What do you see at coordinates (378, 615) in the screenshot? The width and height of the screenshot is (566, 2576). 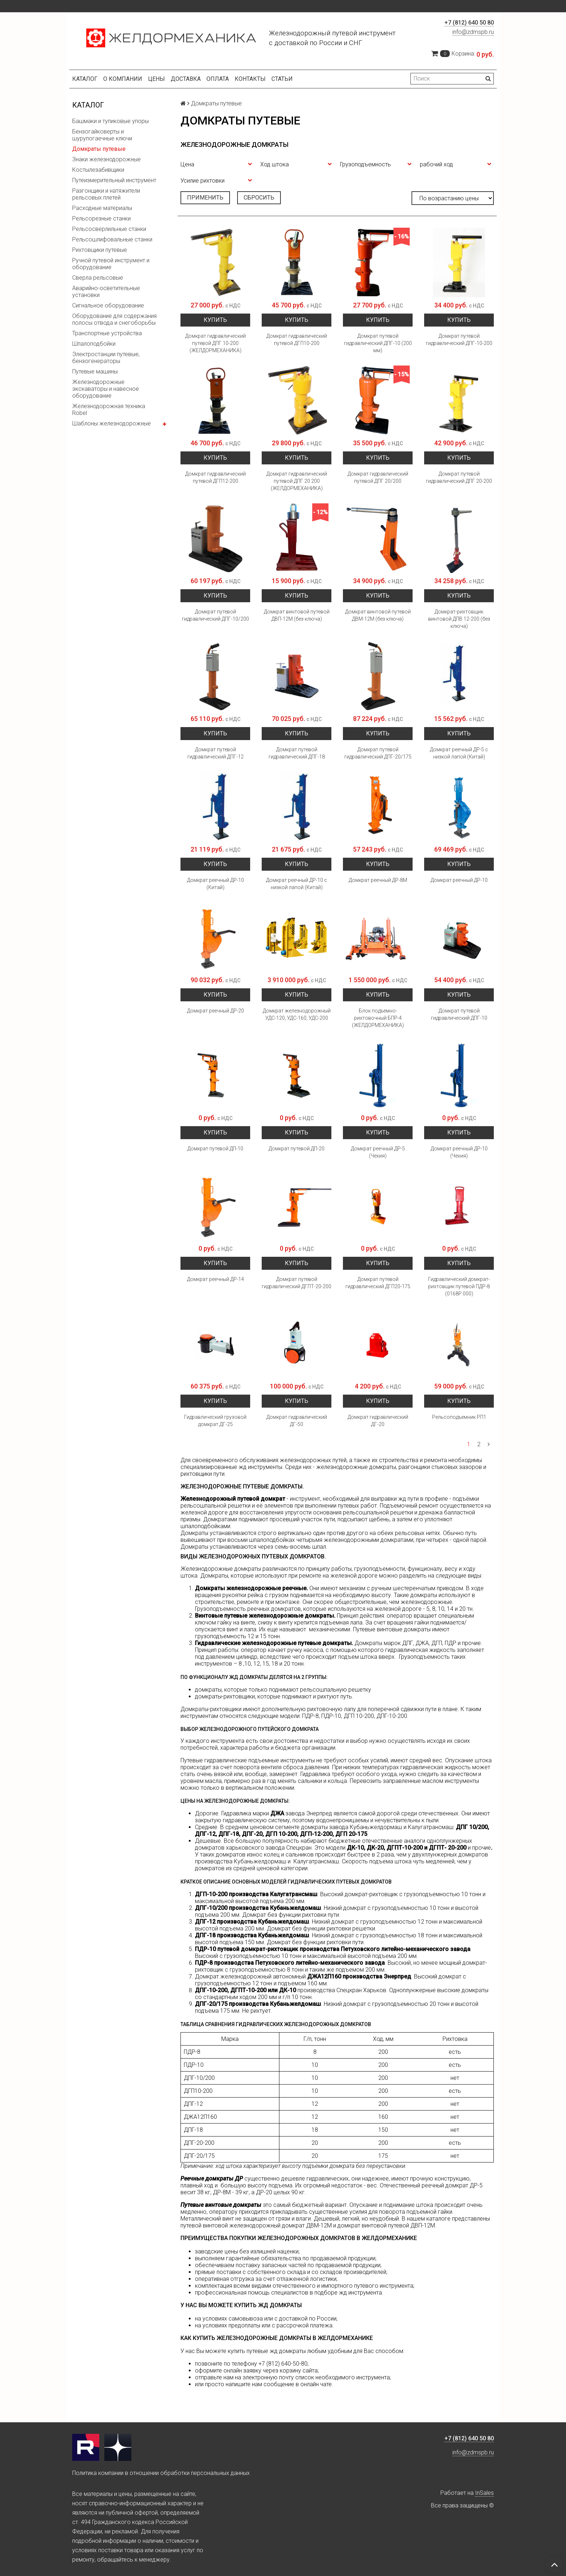 I see `Домкрат винтовой путевой ДВМ-12М (без ключа)` at bounding box center [378, 615].